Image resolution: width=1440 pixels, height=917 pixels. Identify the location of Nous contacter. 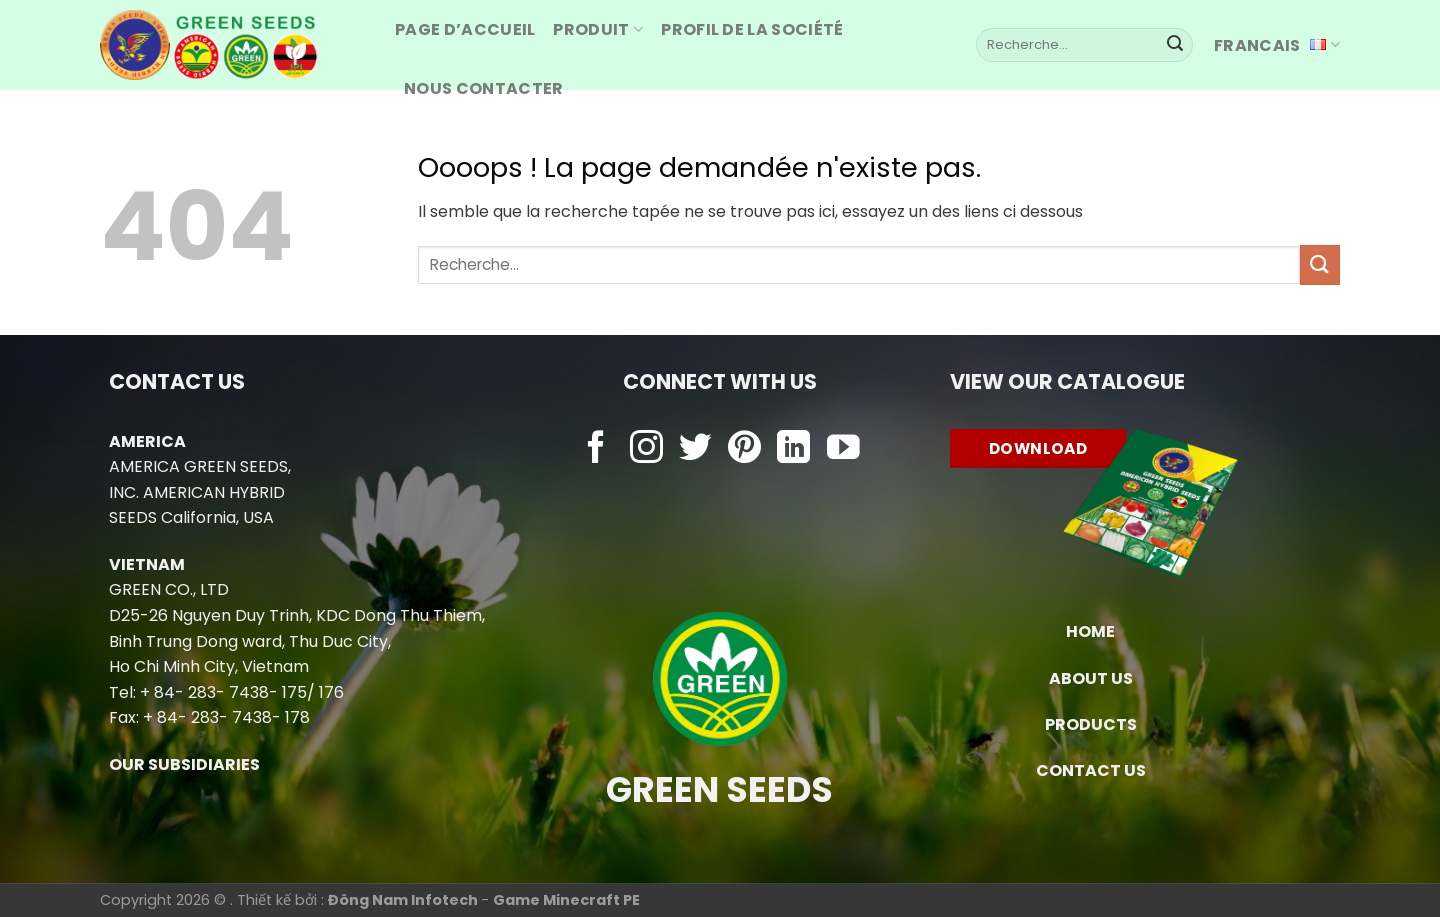
(483, 88).